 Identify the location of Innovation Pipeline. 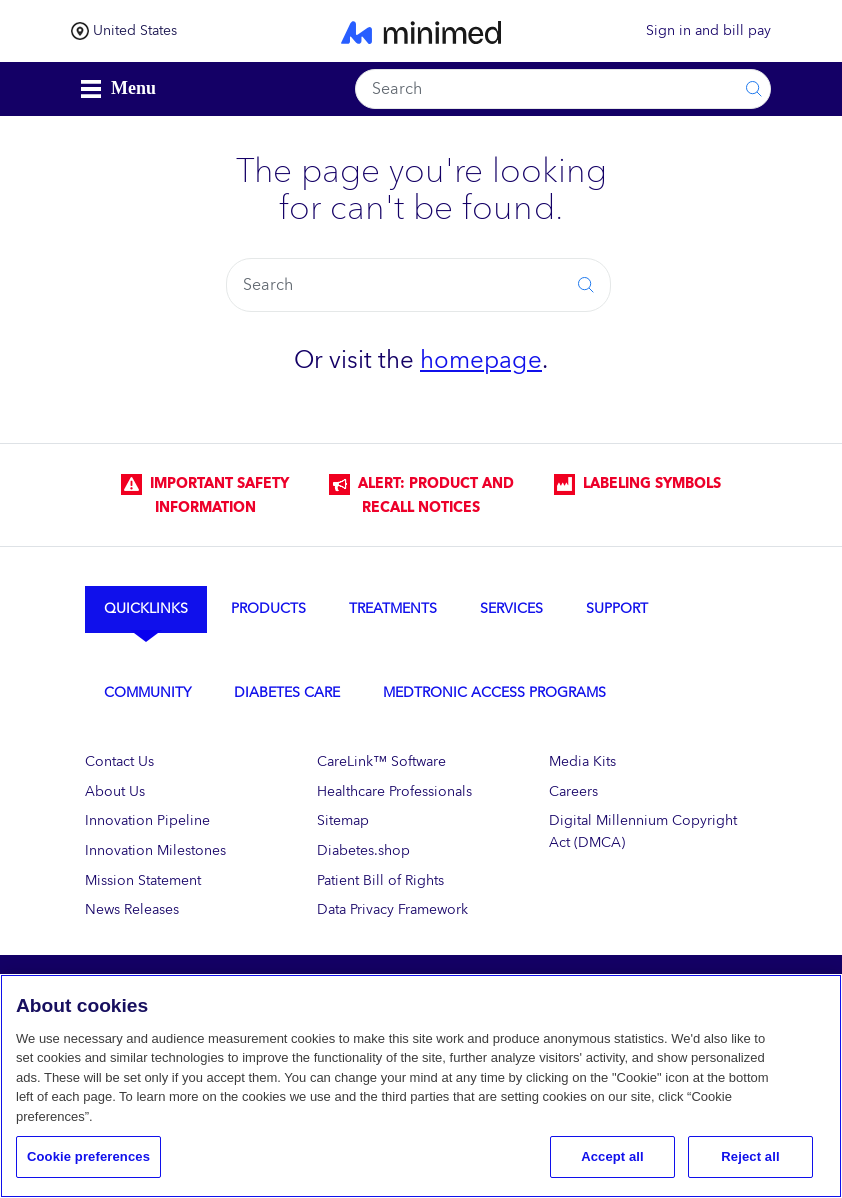
(147, 820).